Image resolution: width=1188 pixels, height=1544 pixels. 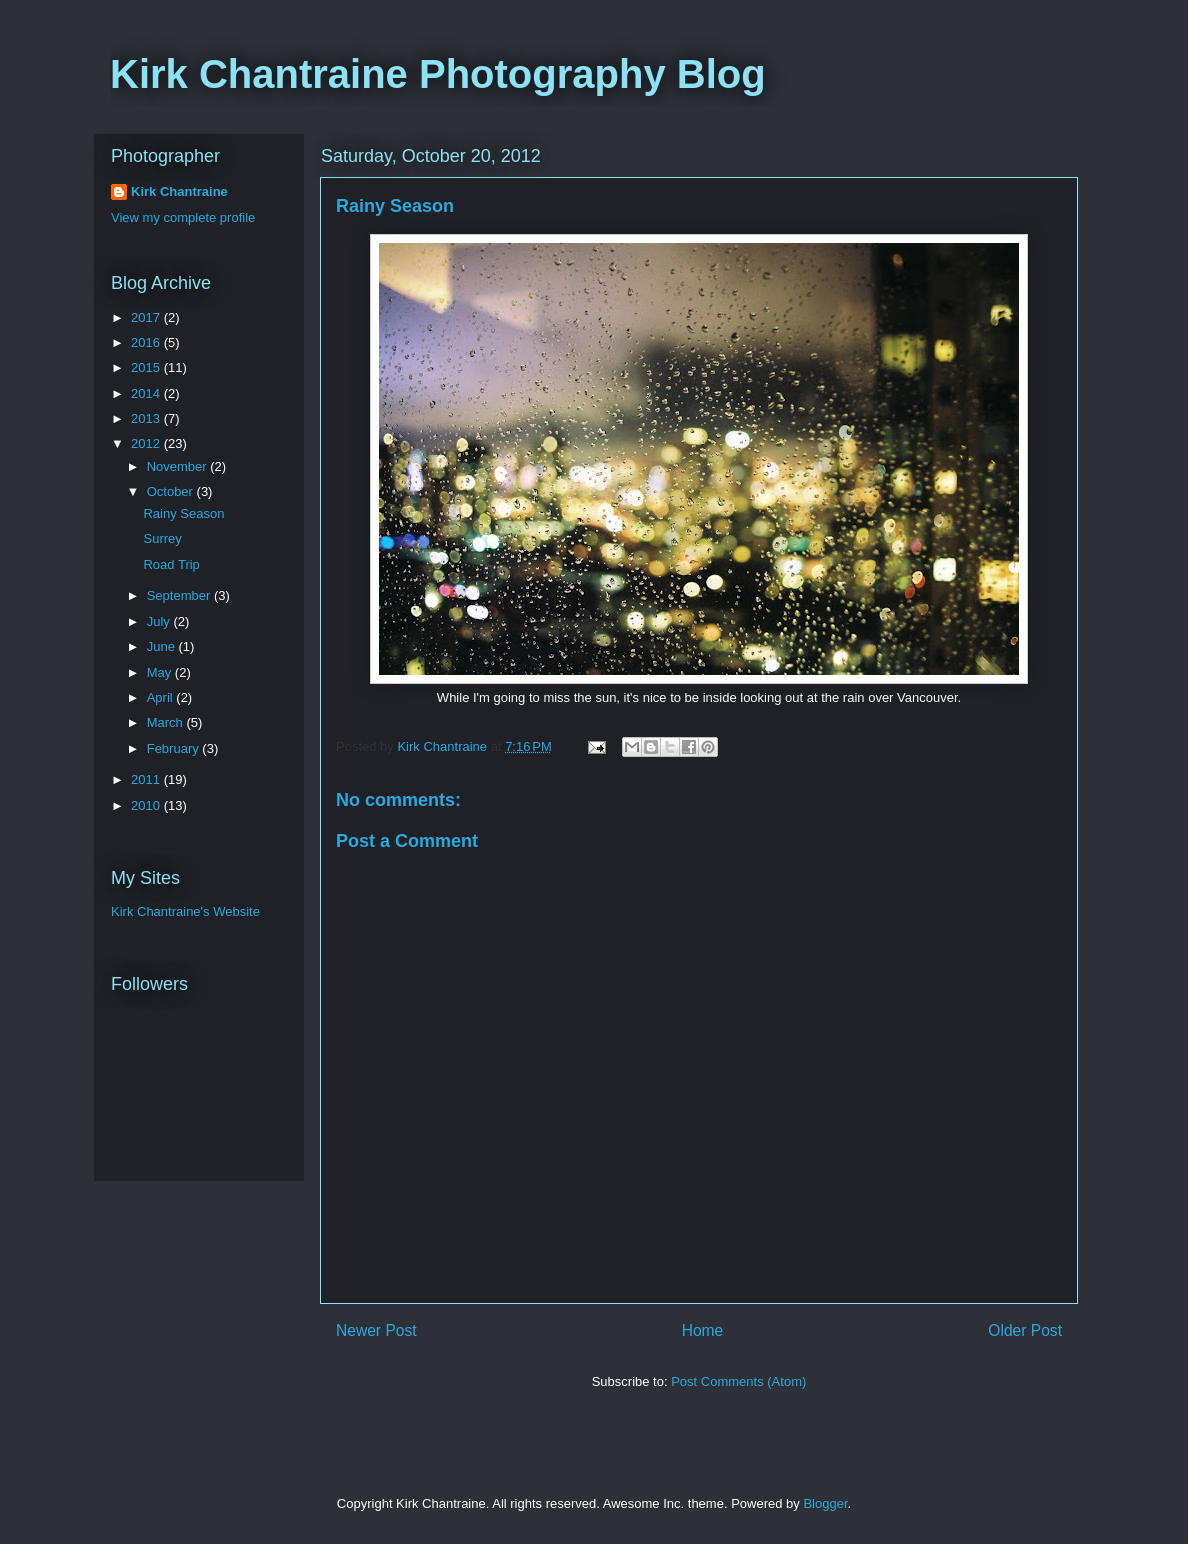 I want to click on Blogger, so click(x=825, y=1503).